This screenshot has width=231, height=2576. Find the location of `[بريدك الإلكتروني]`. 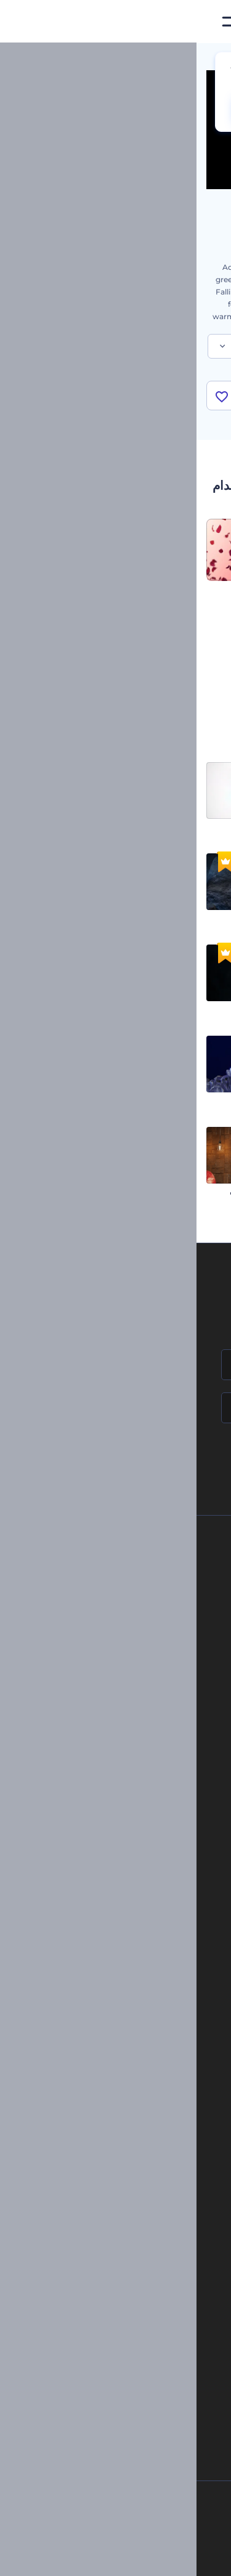

[بريدك الإلكتروني] is located at coordinates (115, 1407).